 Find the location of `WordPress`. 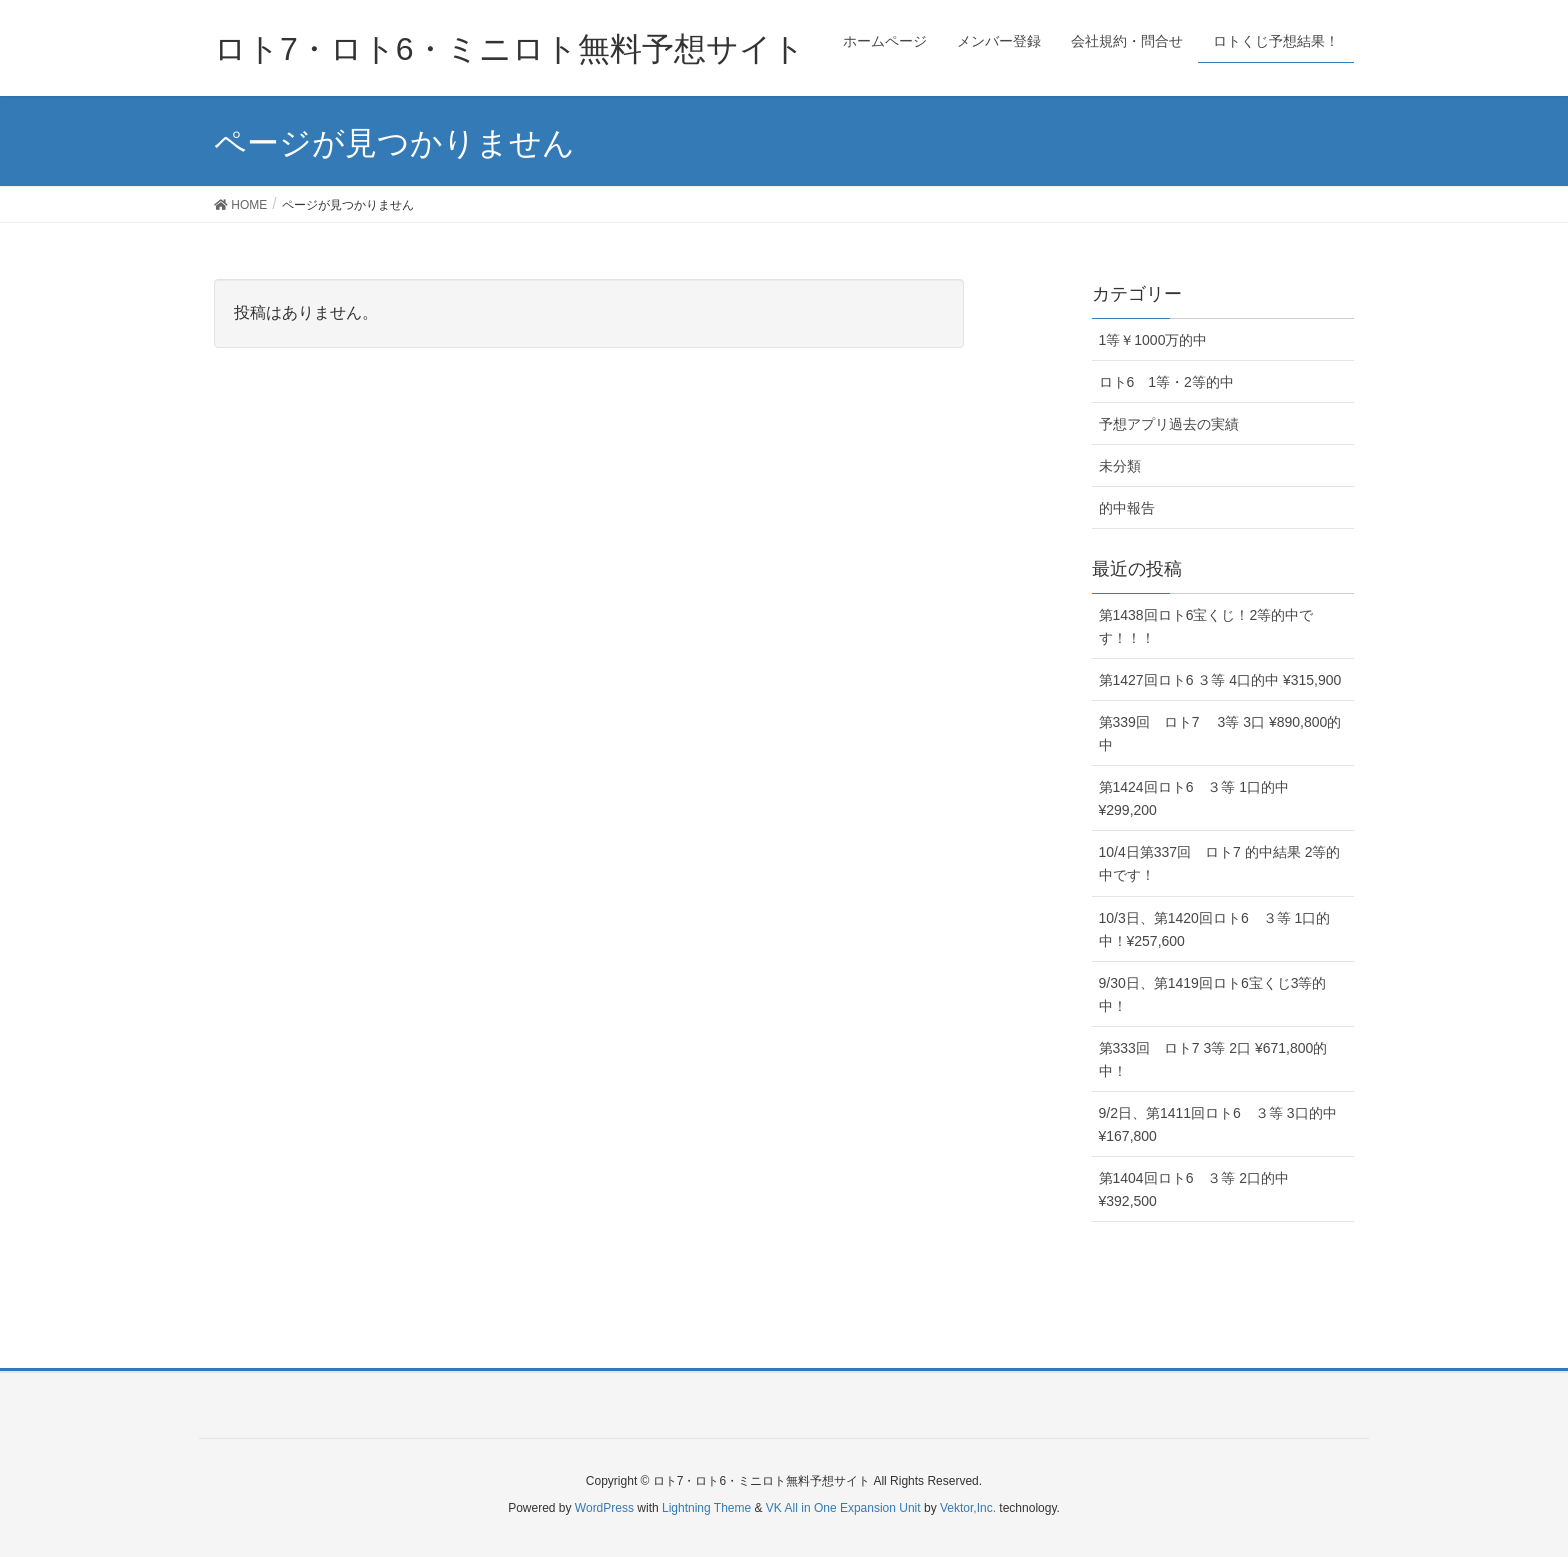

WordPress is located at coordinates (604, 1508).